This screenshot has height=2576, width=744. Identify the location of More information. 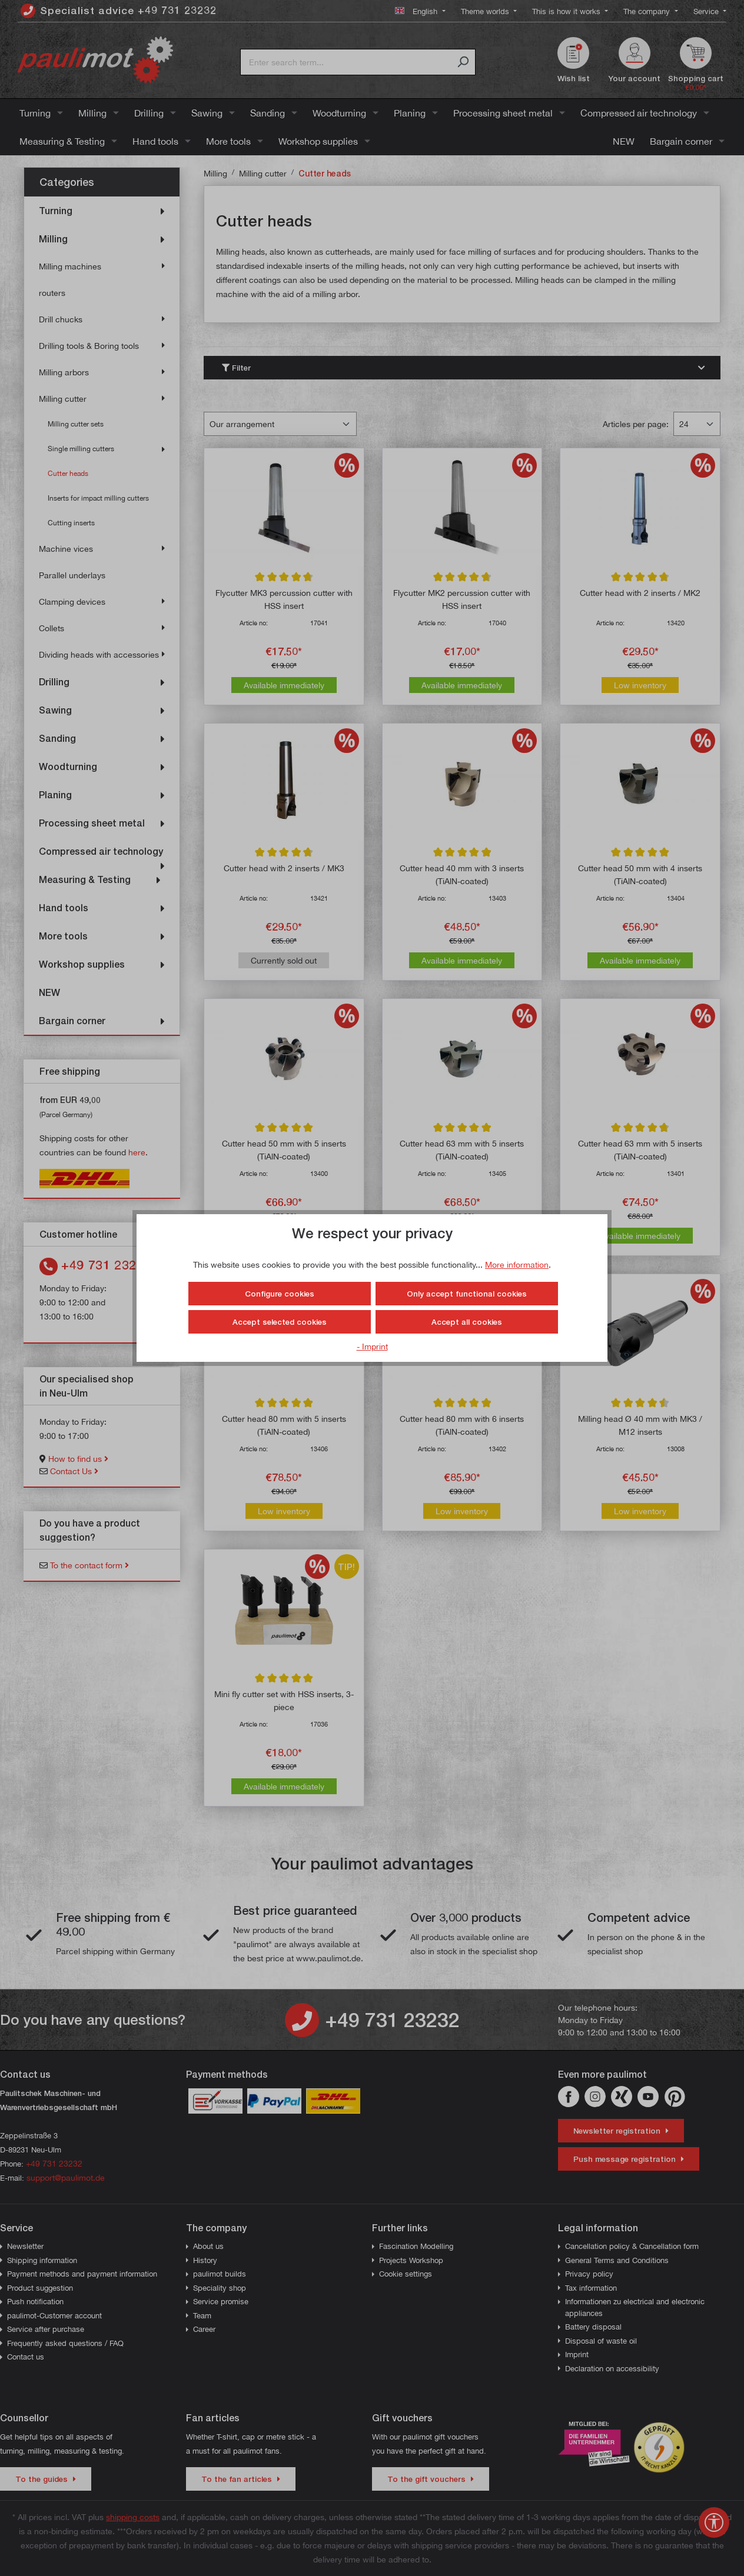
(517, 1264).